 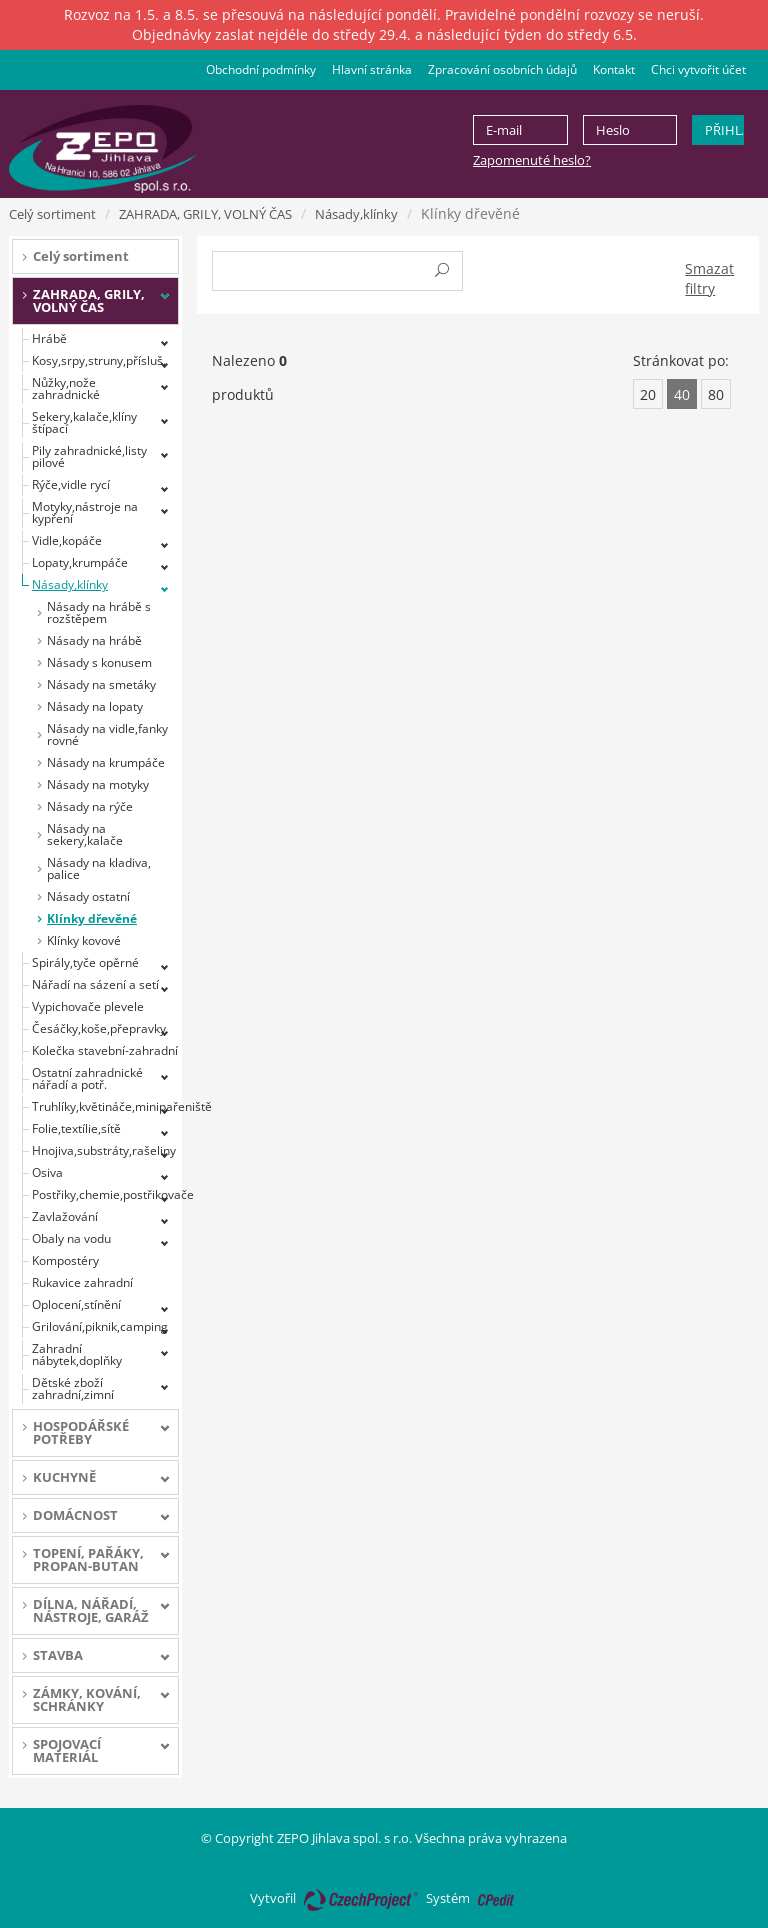 I want to click on Násady na krumpáče, so click(x=106, y=762).